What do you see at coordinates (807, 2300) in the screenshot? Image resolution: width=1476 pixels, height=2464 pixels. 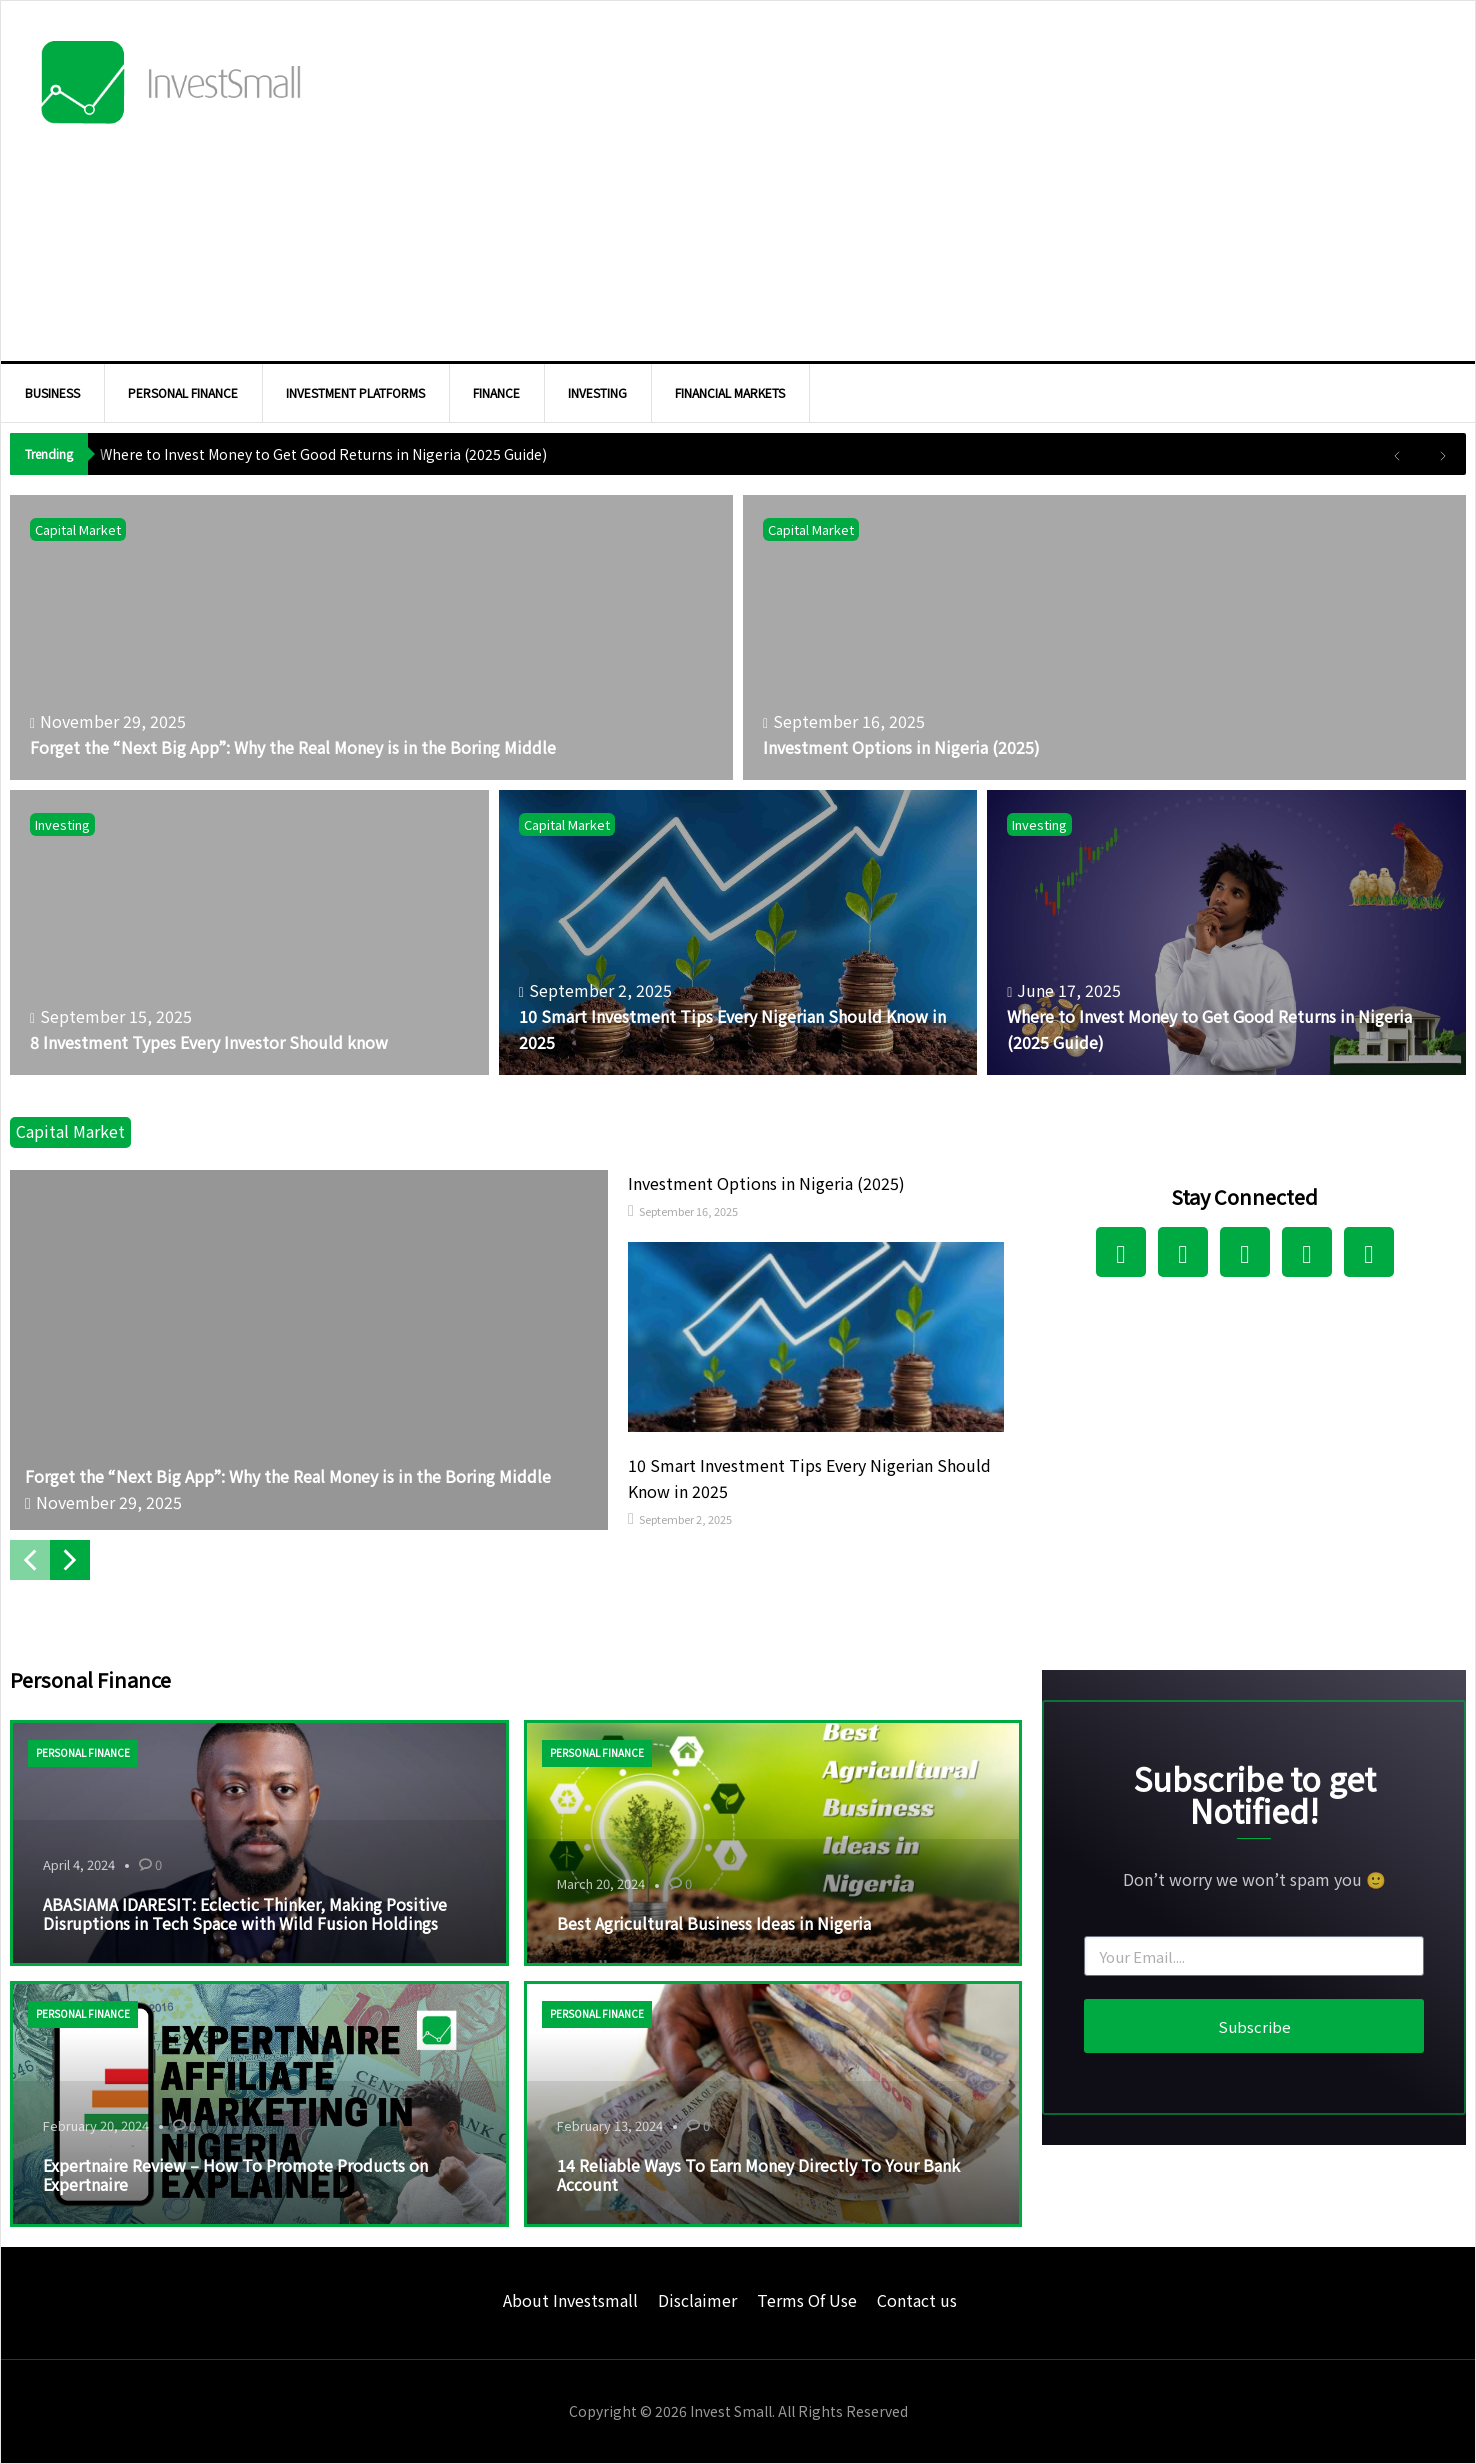 I see `Terms Of Use` at bounding box center [807, 2300].